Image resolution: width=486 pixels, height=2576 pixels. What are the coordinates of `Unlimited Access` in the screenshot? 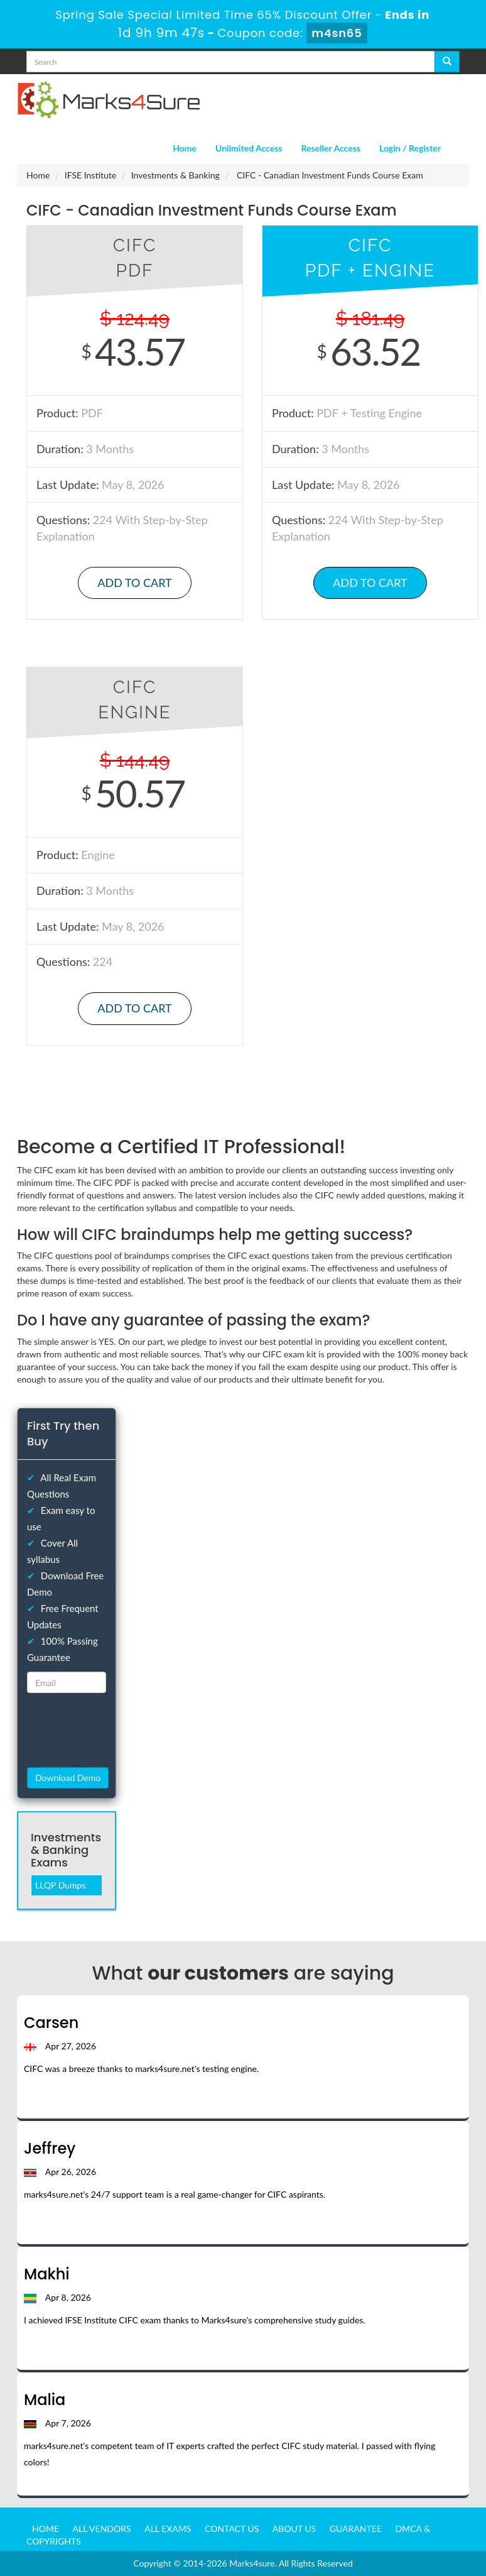 It's located at (248, 148).